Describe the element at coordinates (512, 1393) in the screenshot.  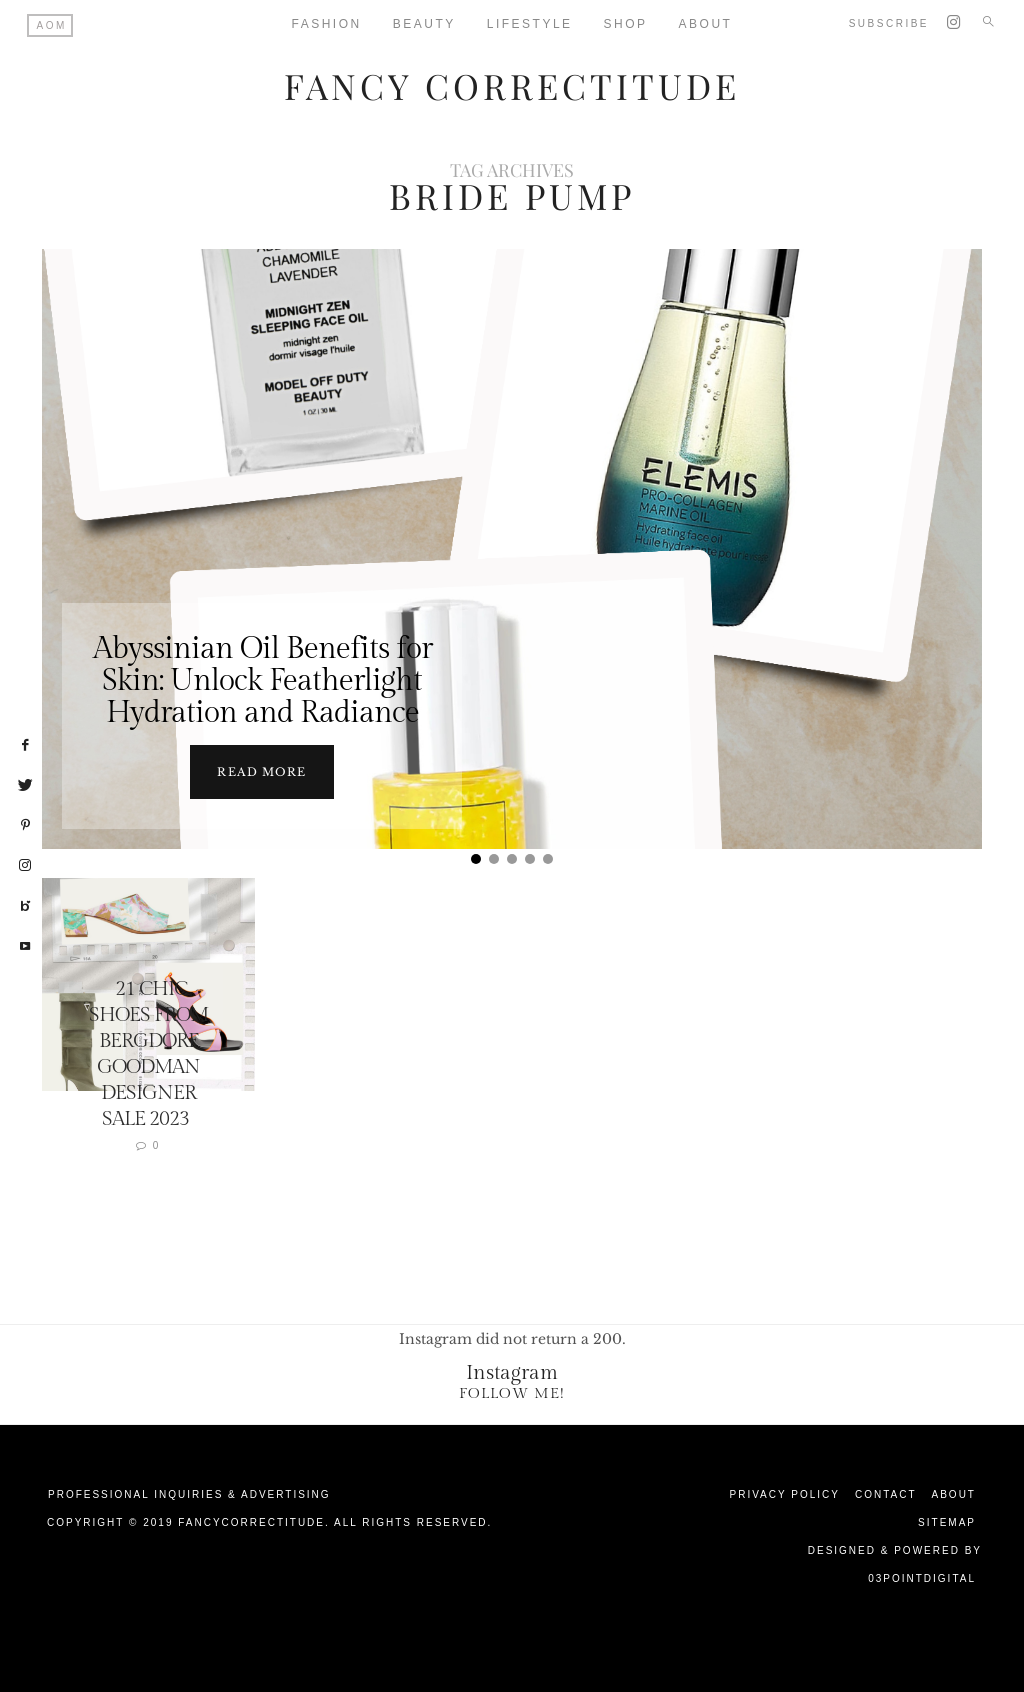
I see `Follow Me!` at that location.